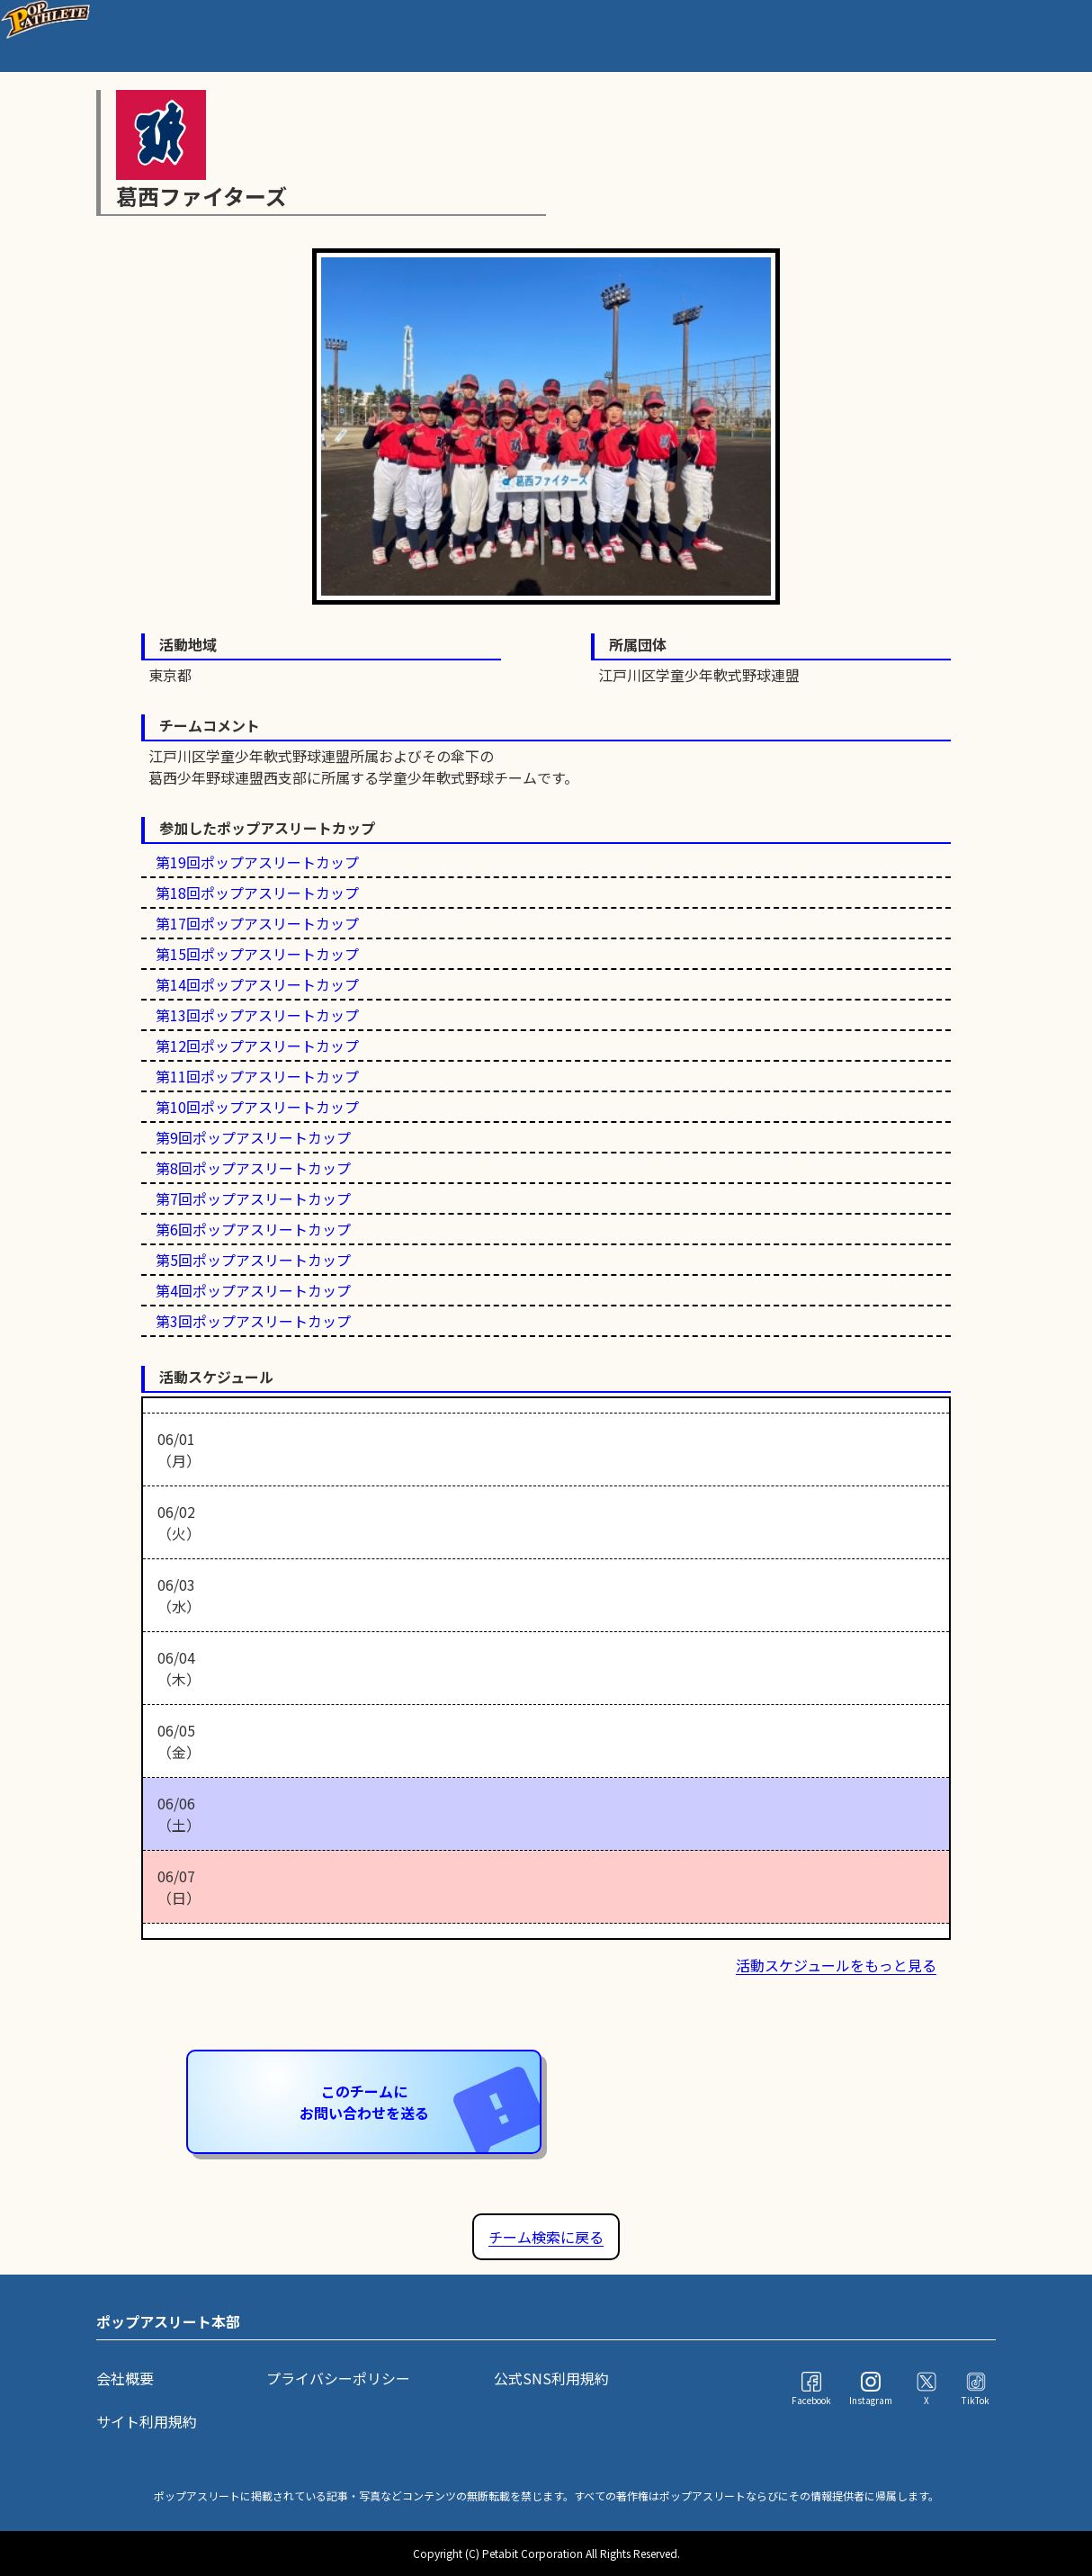 The image size is (1092, 2576). I want to click on 活動スケジュールをもっと見る, so click(836, 1965).